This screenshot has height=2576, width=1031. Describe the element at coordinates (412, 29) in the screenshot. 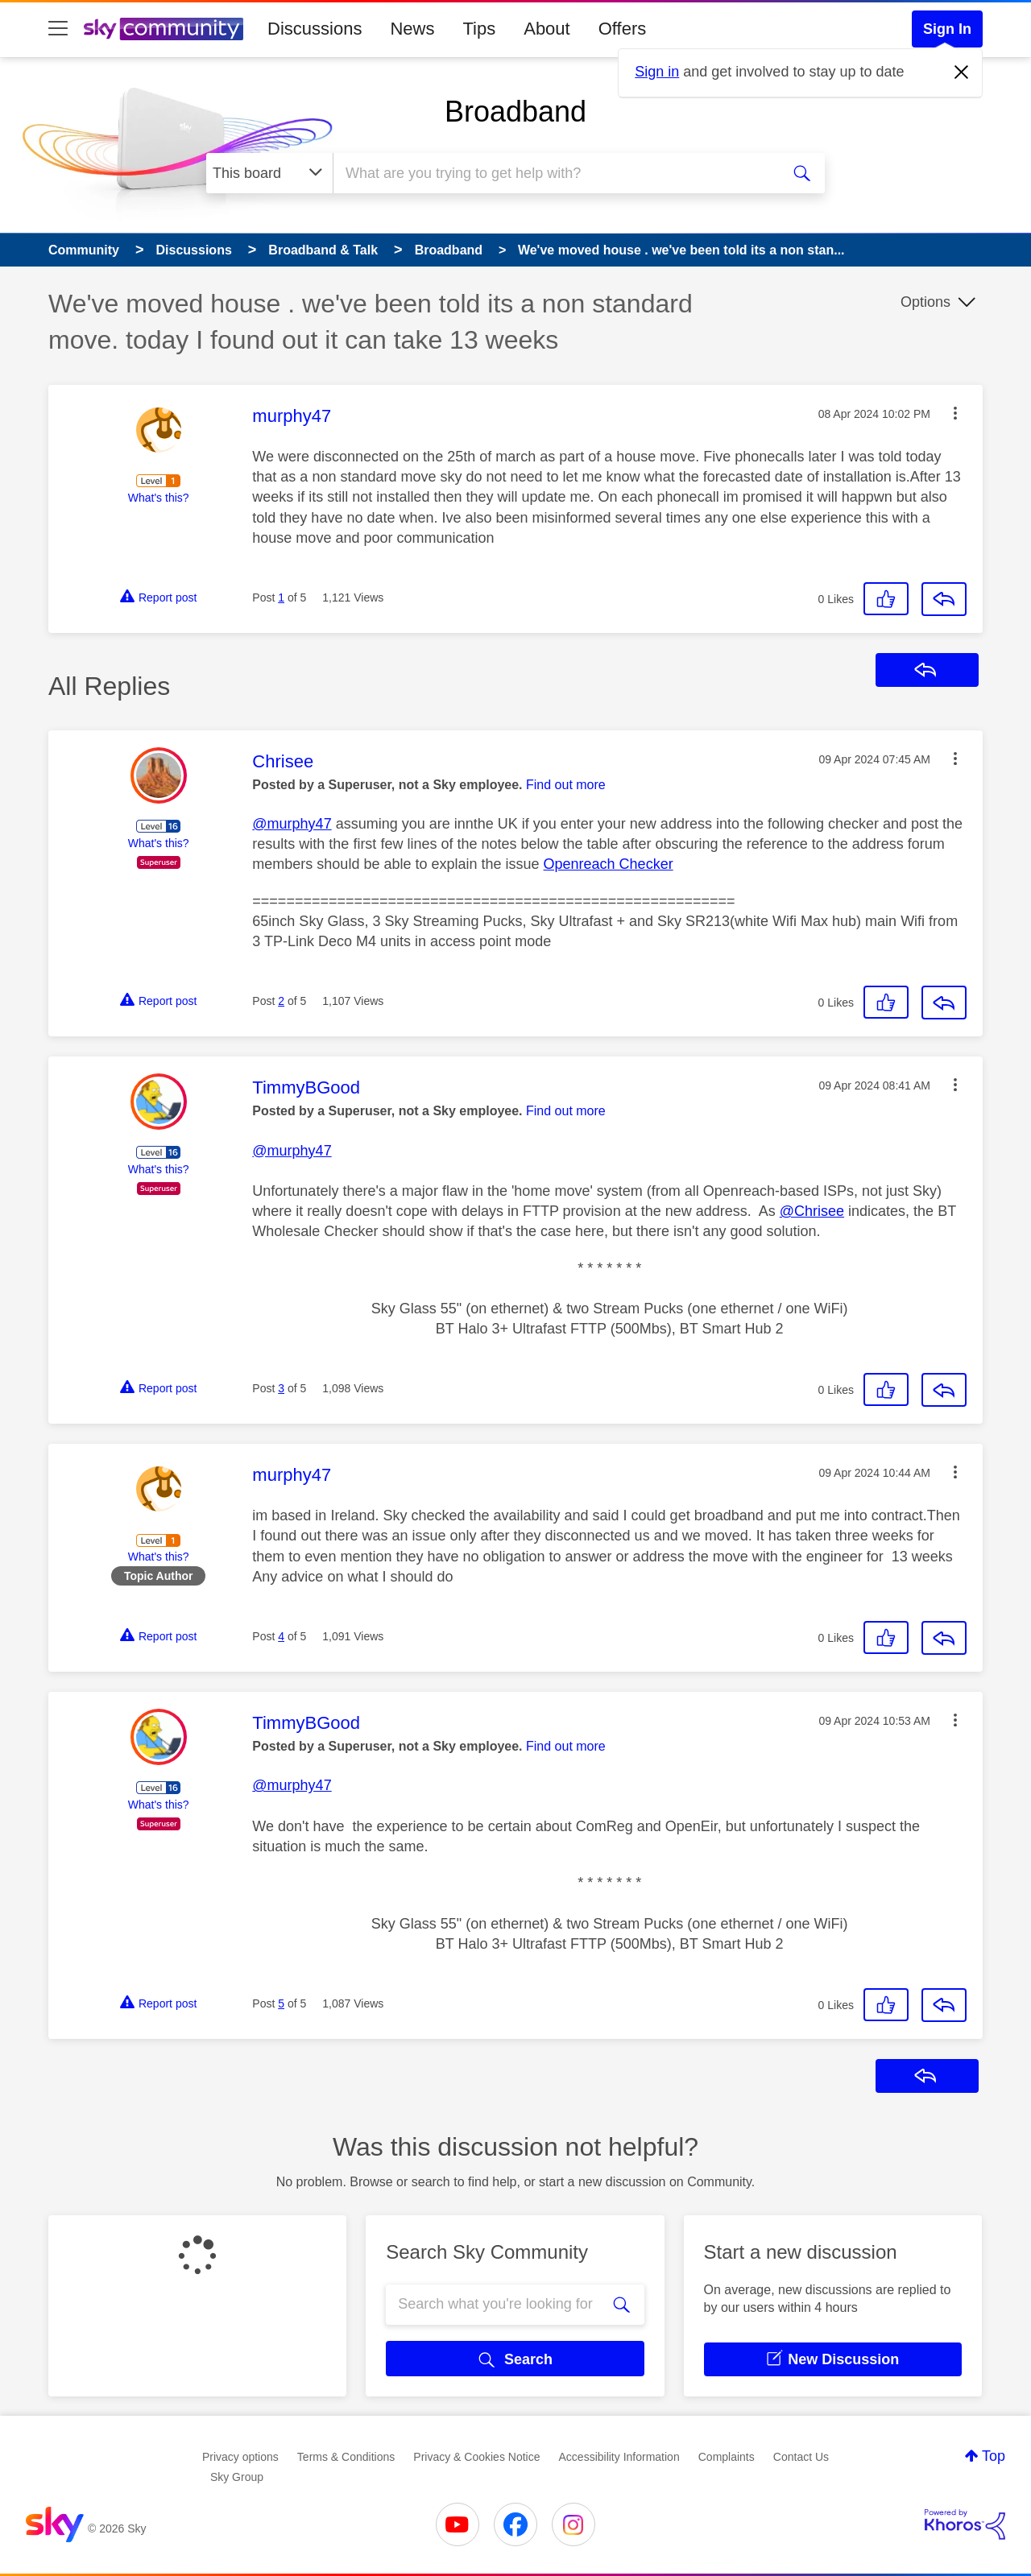

I see `News` at that location.